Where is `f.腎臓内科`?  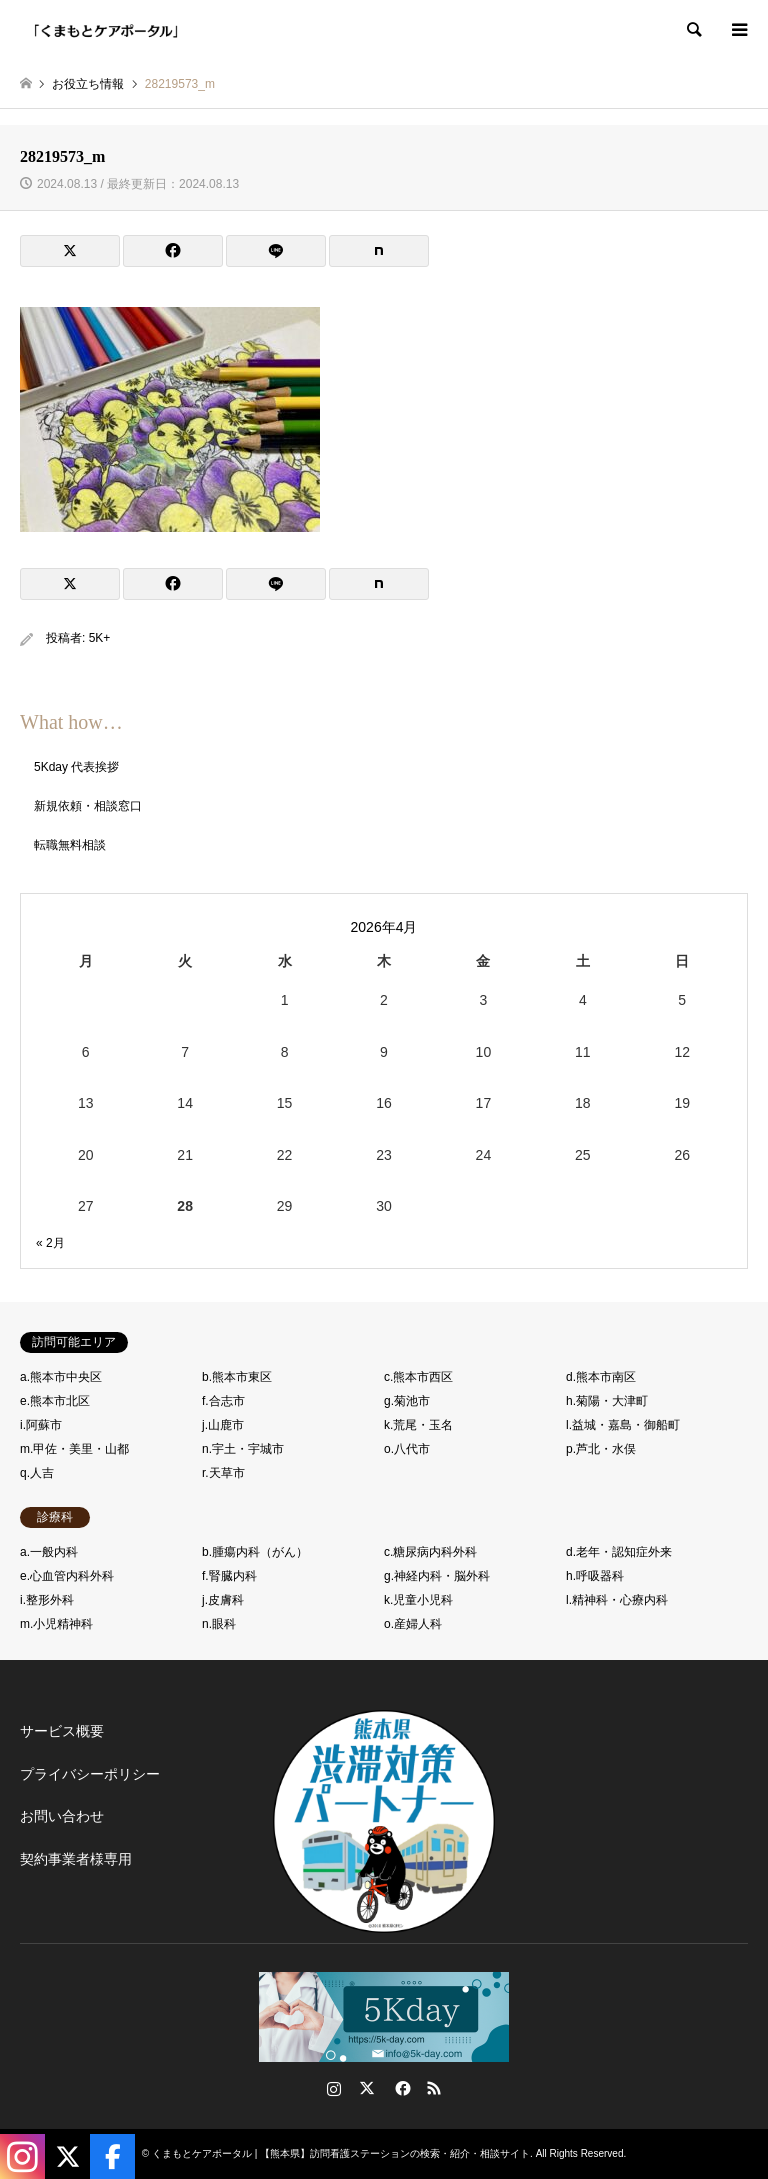
f.腎臓内科 is located at coordinates (229, 1576).